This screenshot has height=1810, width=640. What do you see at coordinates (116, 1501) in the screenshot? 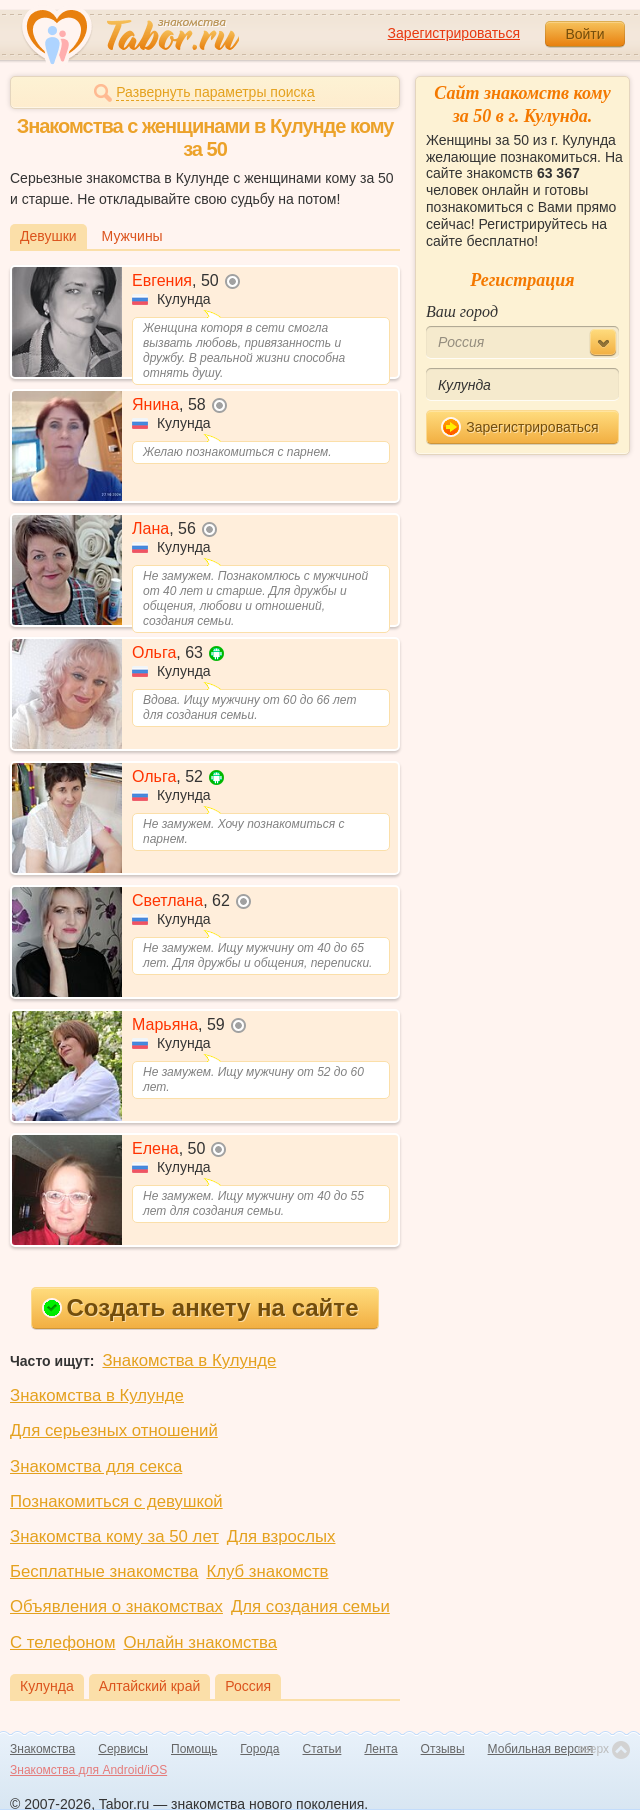
I see `Познакомиться с девушкой` at bounding box center [116, 1501].